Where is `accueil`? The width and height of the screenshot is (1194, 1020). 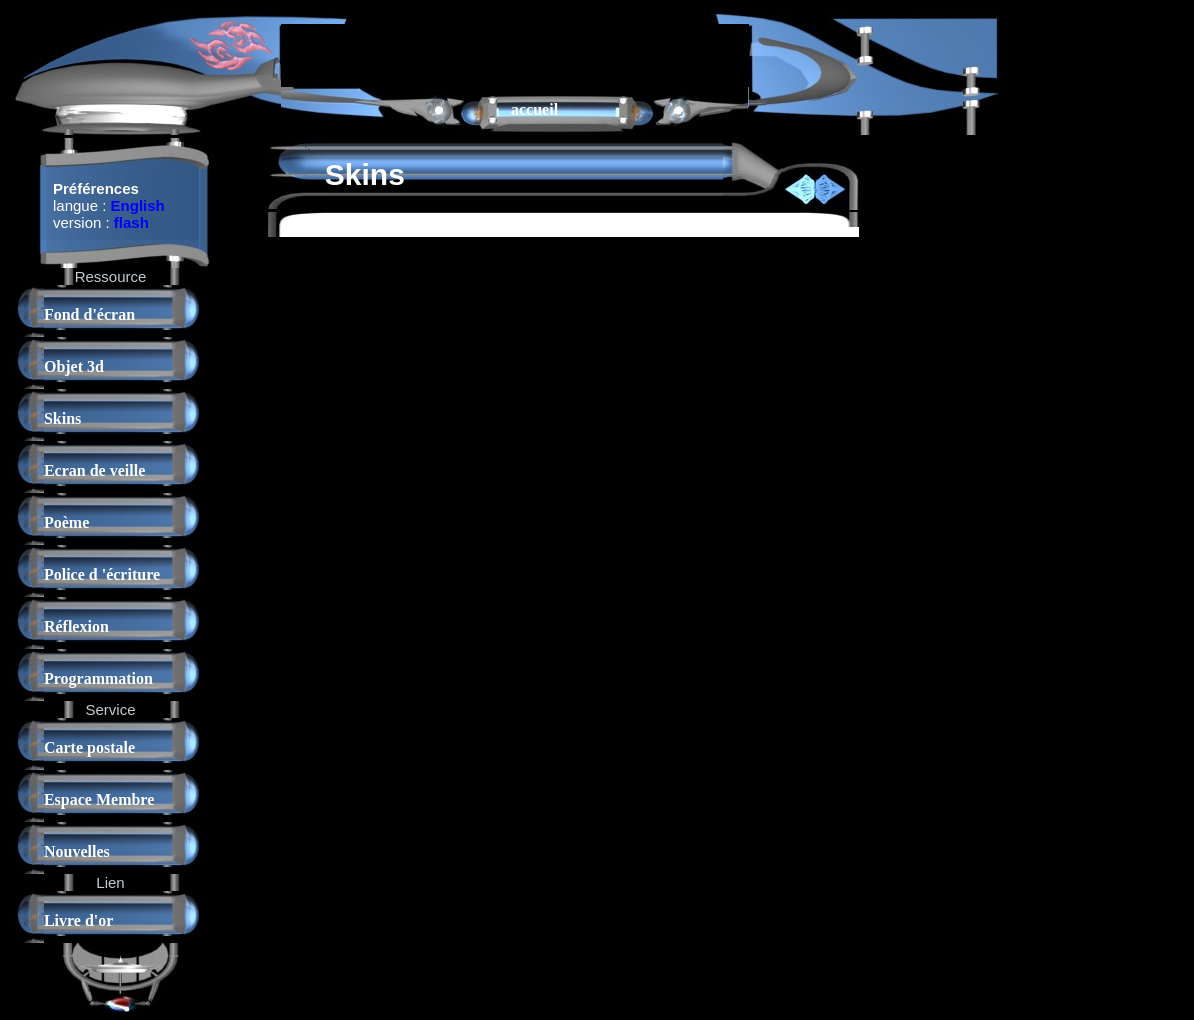
accueil is located at coordinates (534, 109).